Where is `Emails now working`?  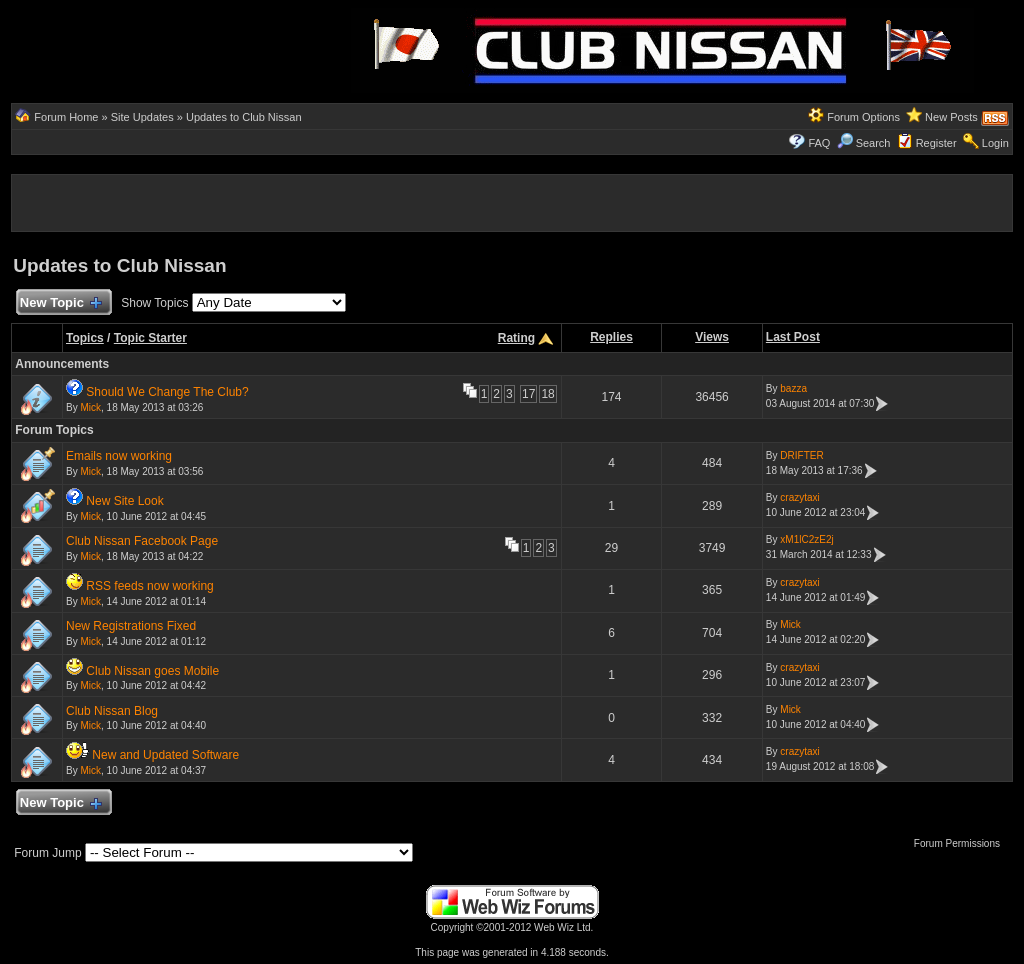
Emails now working is located at coordinates (119, 456).